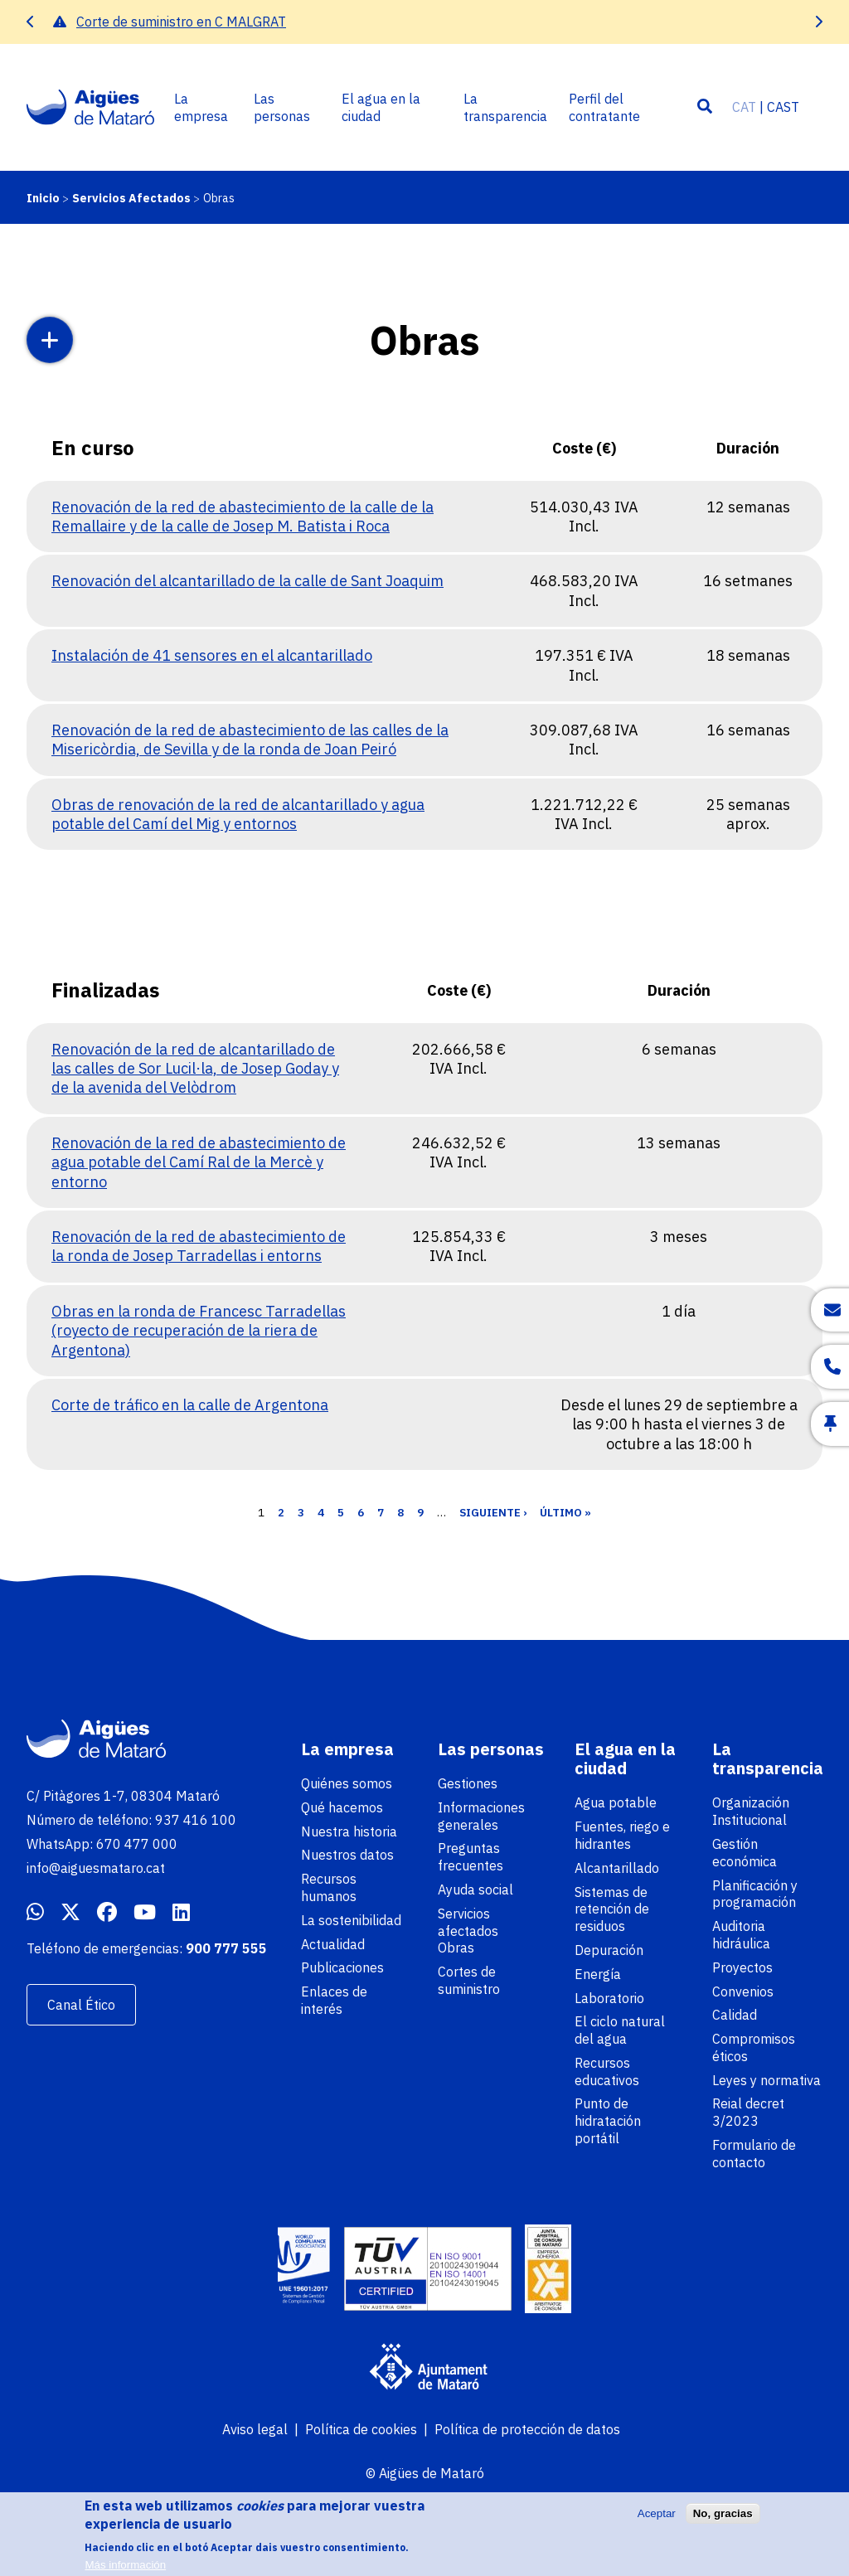 Image resolution: width=849 pixels, height=2576 pixels. What do you see at coordinates (198, 1162) in the screenshot?
I see `Renovación de la red de abastecimiento de agua potable del Camí Ral de la Mercè y entorno` at bounding box center [198, 1162].